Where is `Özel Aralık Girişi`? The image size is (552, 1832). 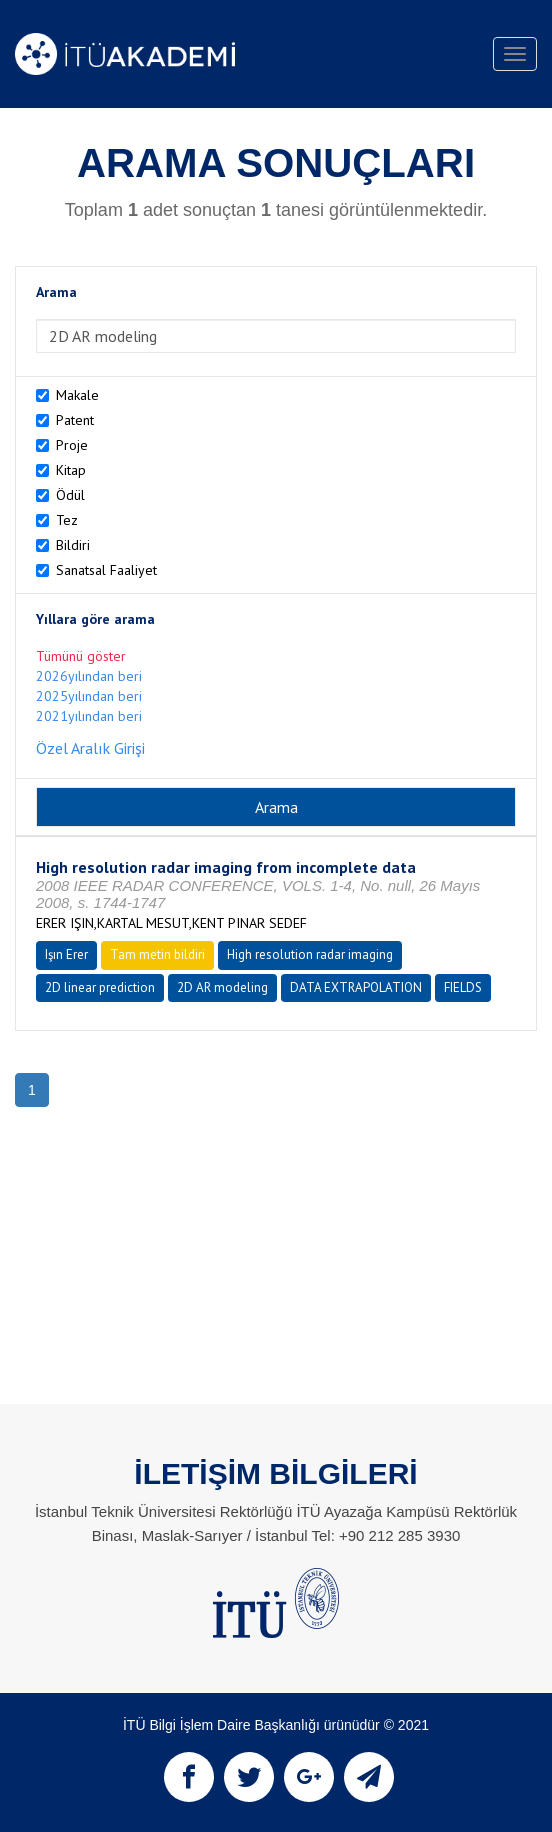 Özel Aralık Girişi is located at coordinates (90, 748).